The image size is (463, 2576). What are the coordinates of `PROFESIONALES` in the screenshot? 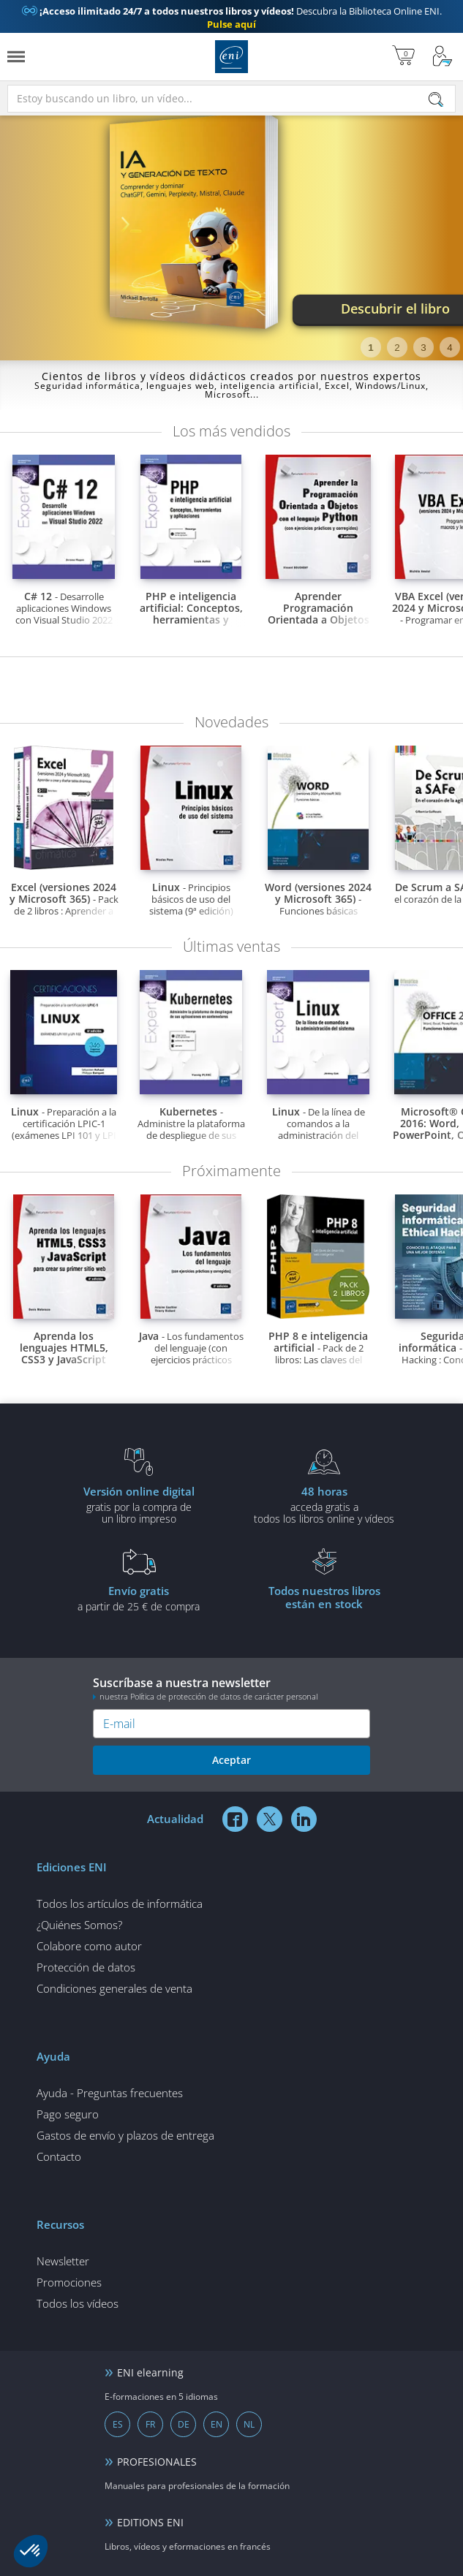 It's located at (157, 2462).